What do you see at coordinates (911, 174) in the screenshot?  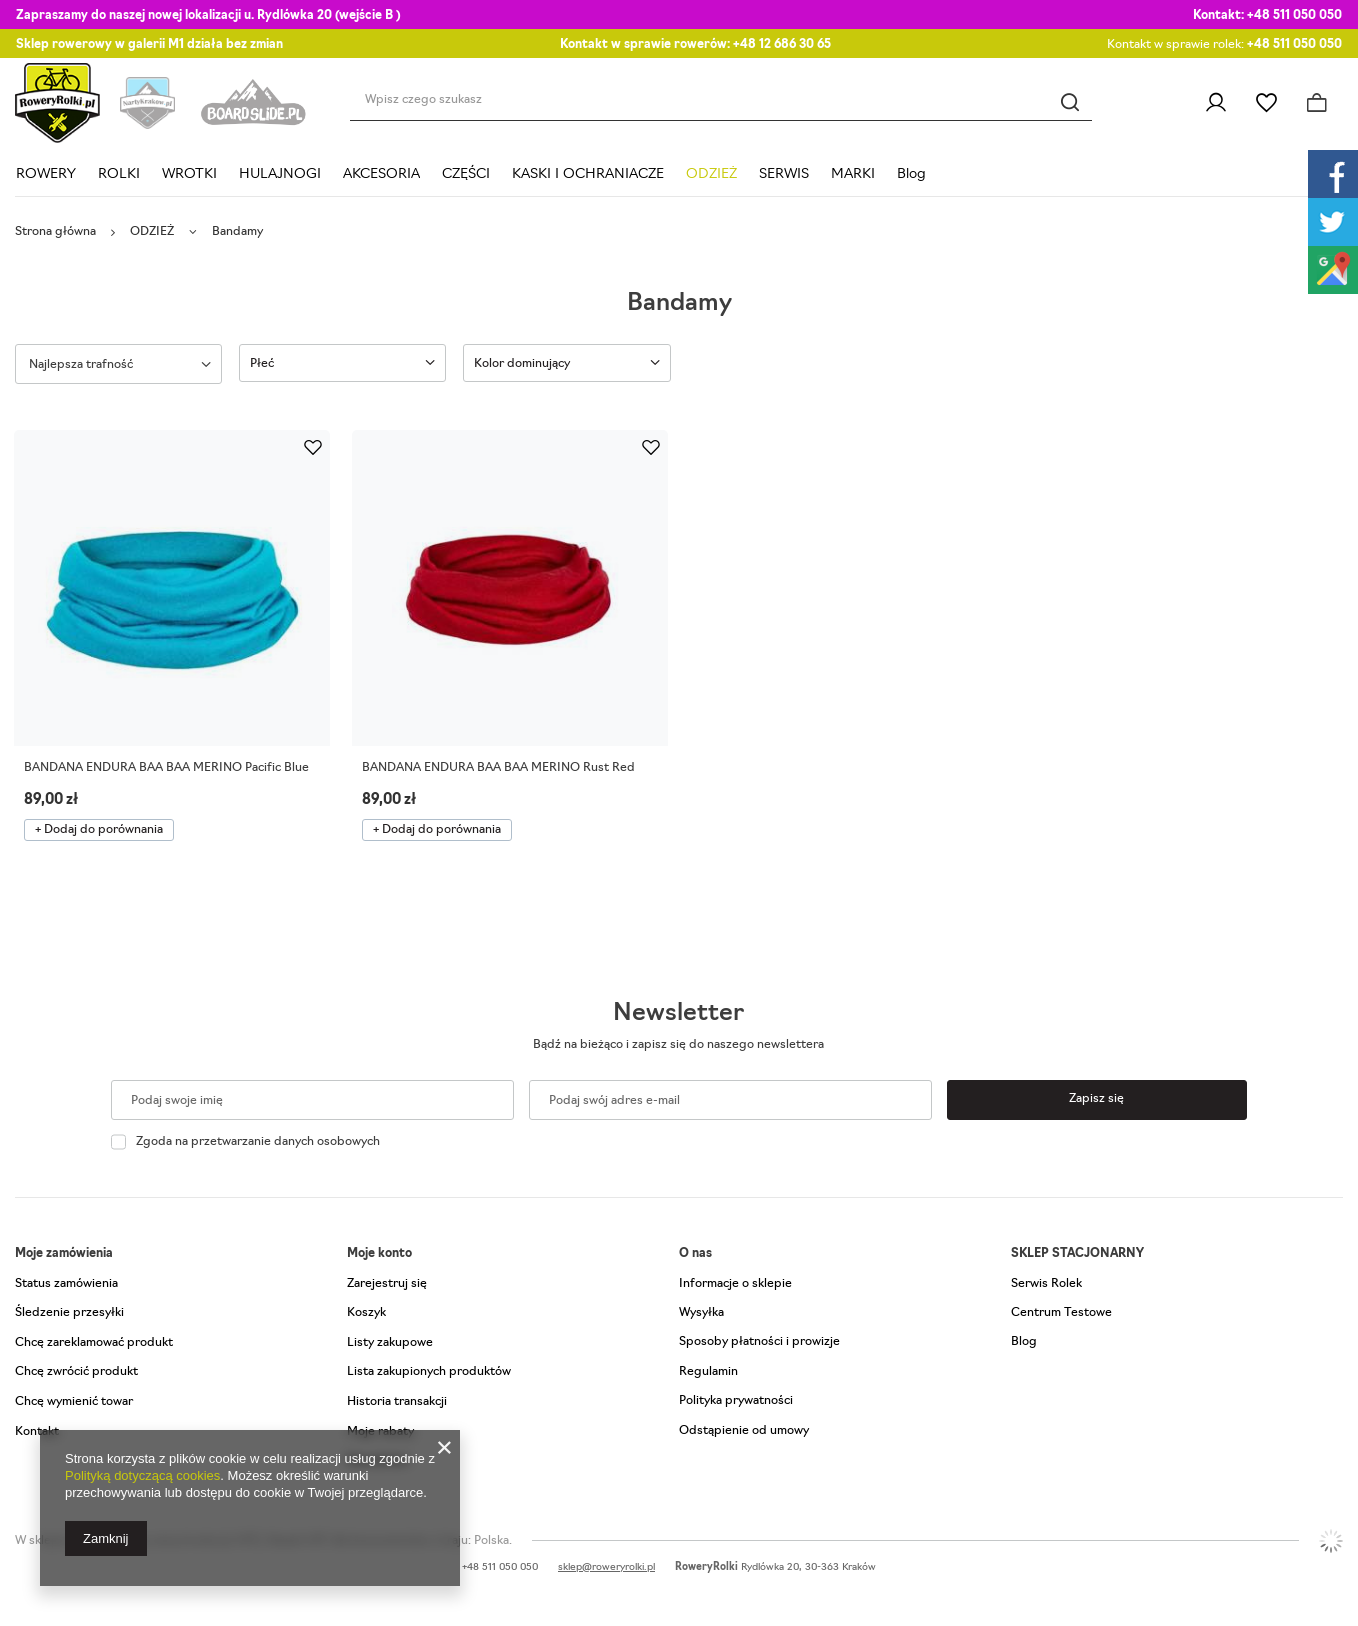 I see `Blog` at bounding box center [911, 174].